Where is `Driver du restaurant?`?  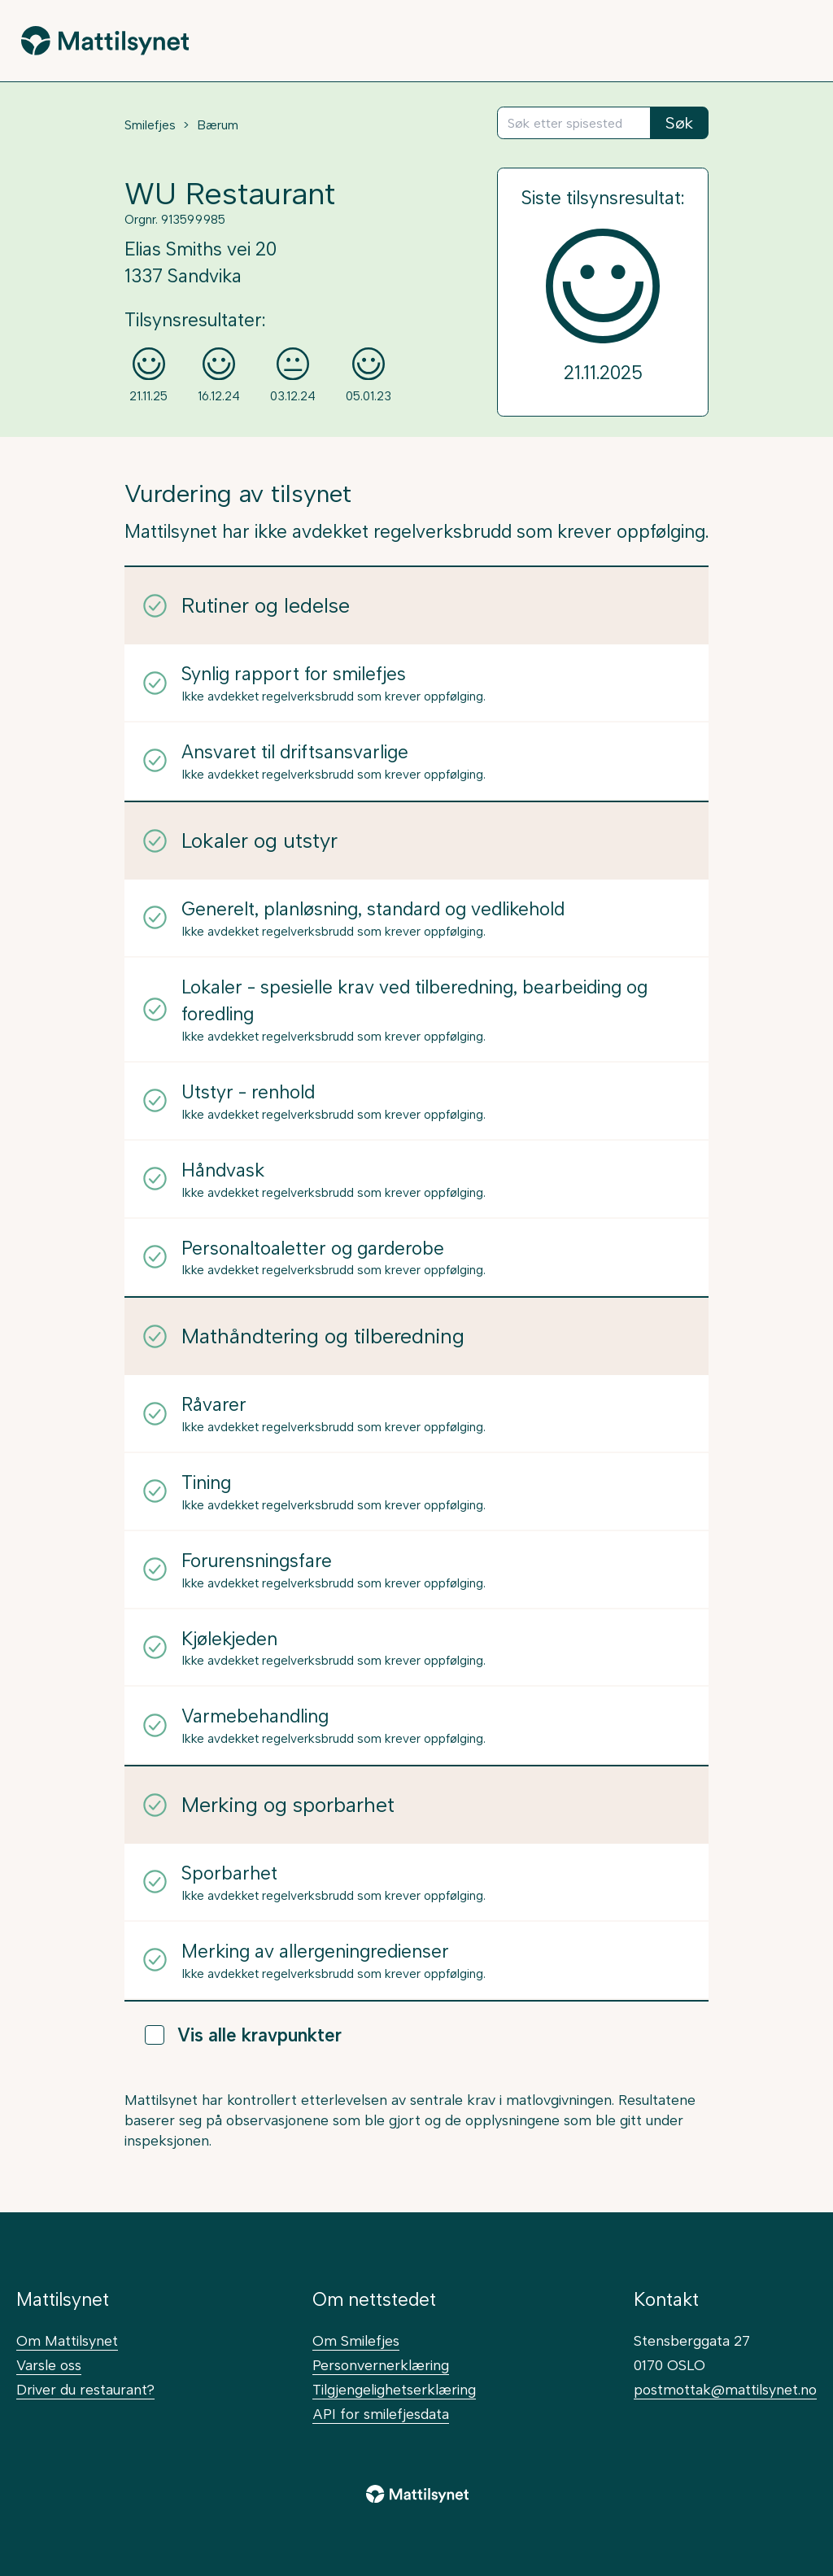 Driver du restaurant? is located at coordinates (85, 2389).